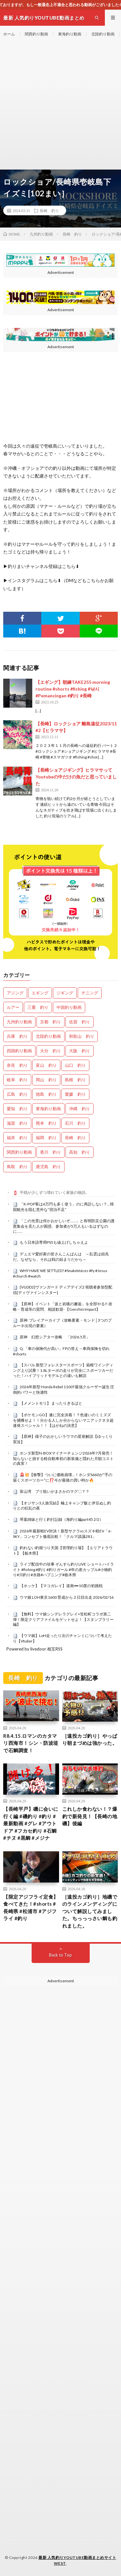 Image resolution: width=121 pixels, height=2576 pixels. I want to click on 関西釣り動画 [関西釣り動画 (0個の項目)], so click(19, 1152).